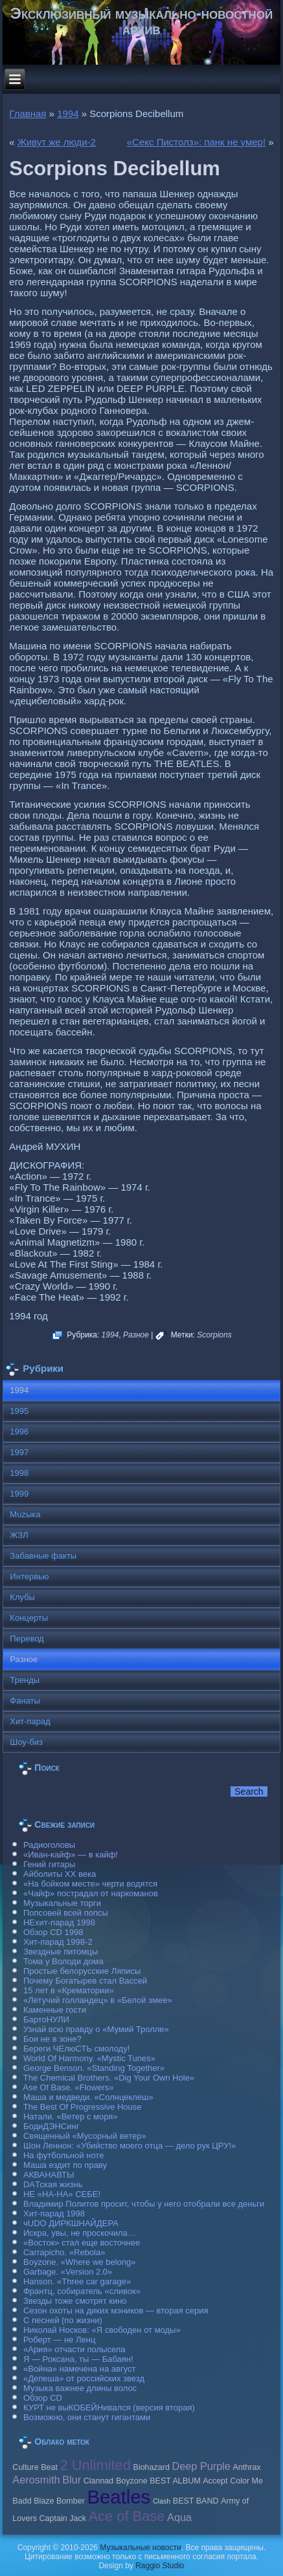 Image resolution: width=283 pixels, height=2576 pixels. Describe the element at coordinates (109, 2407) in the screenshot. I see `КУРТ не выКОБЕЙНивался (версия вторая)` at that location.